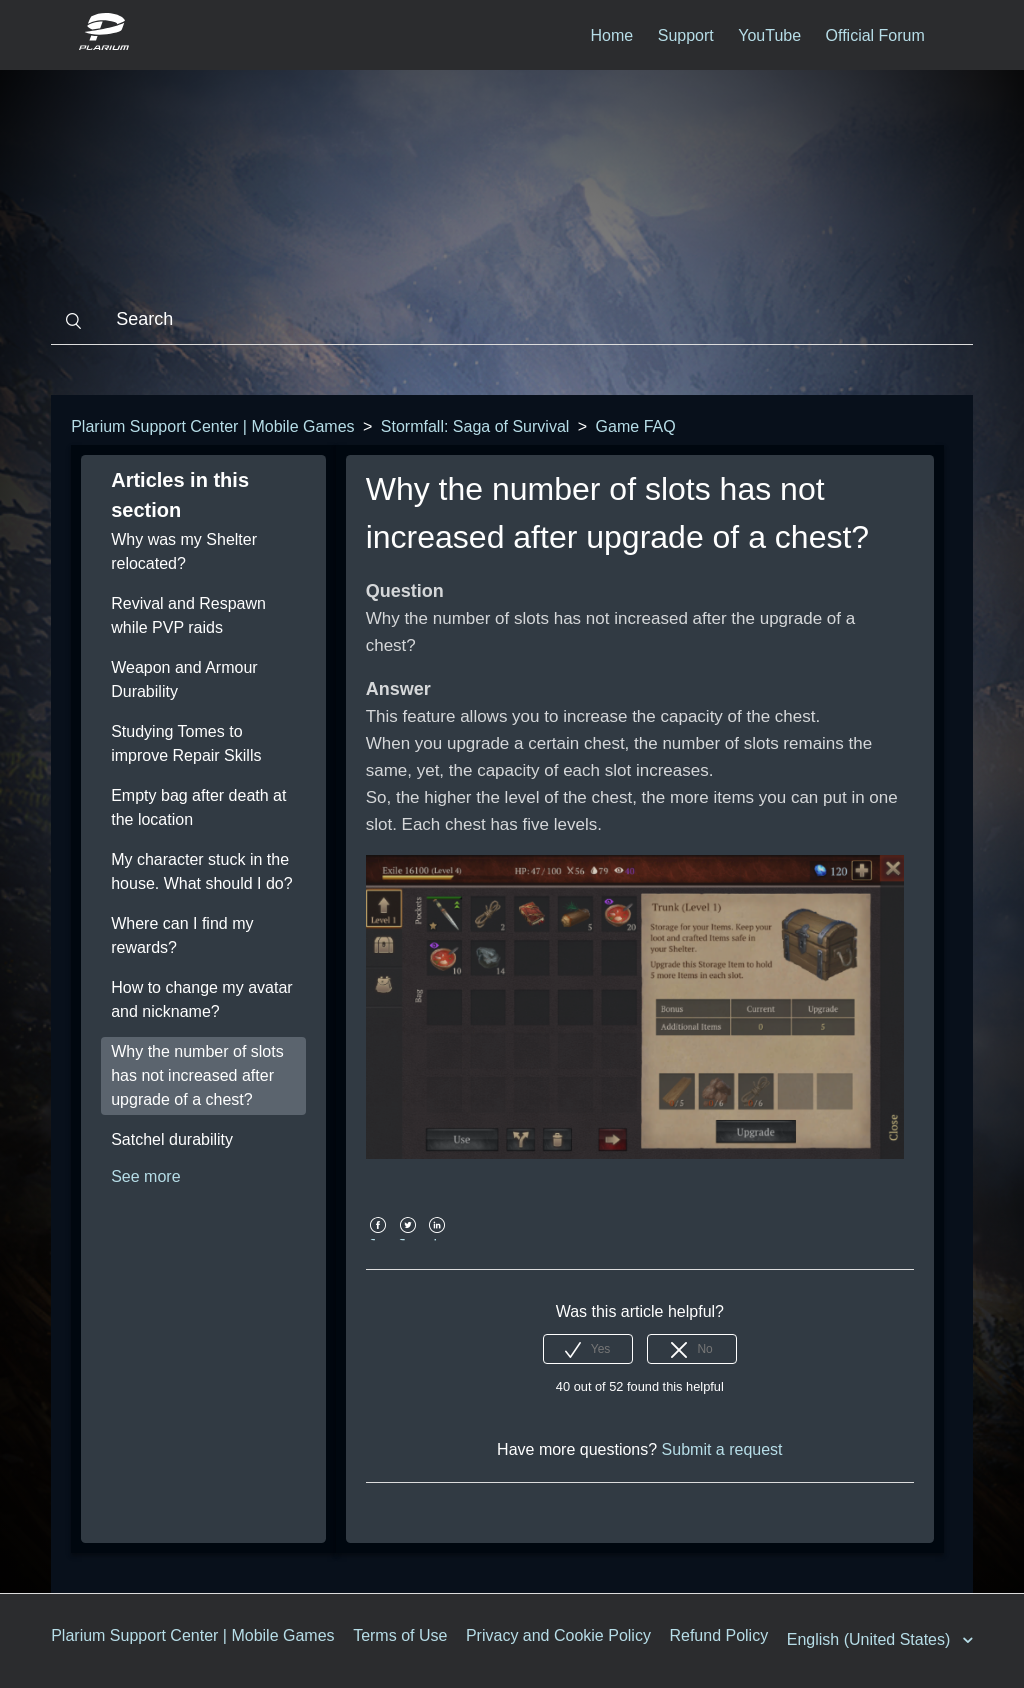 The image size is (1024, 1688). Describe the element at coordinates (184, 551) in the screenshot. I see `Why was my Shelter relocated?` at that location.